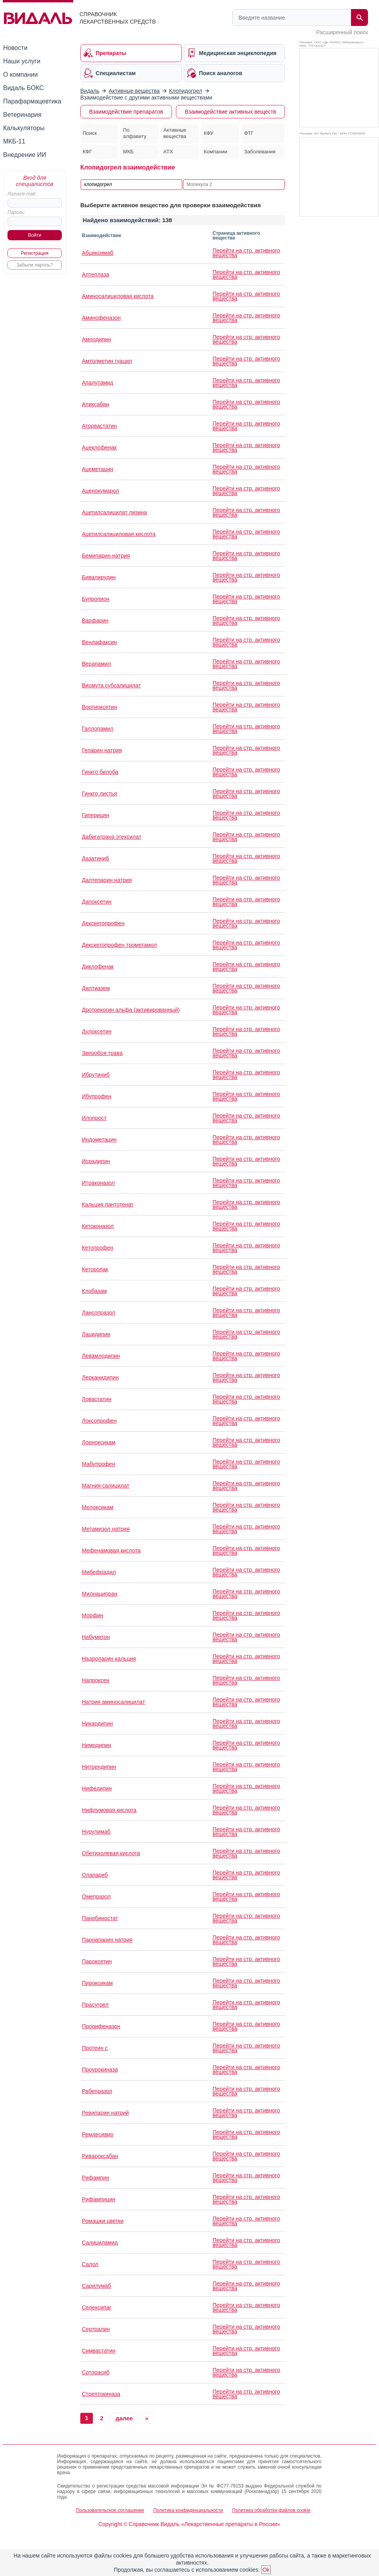  I want to click on Апалутамид, so click(97, 382).